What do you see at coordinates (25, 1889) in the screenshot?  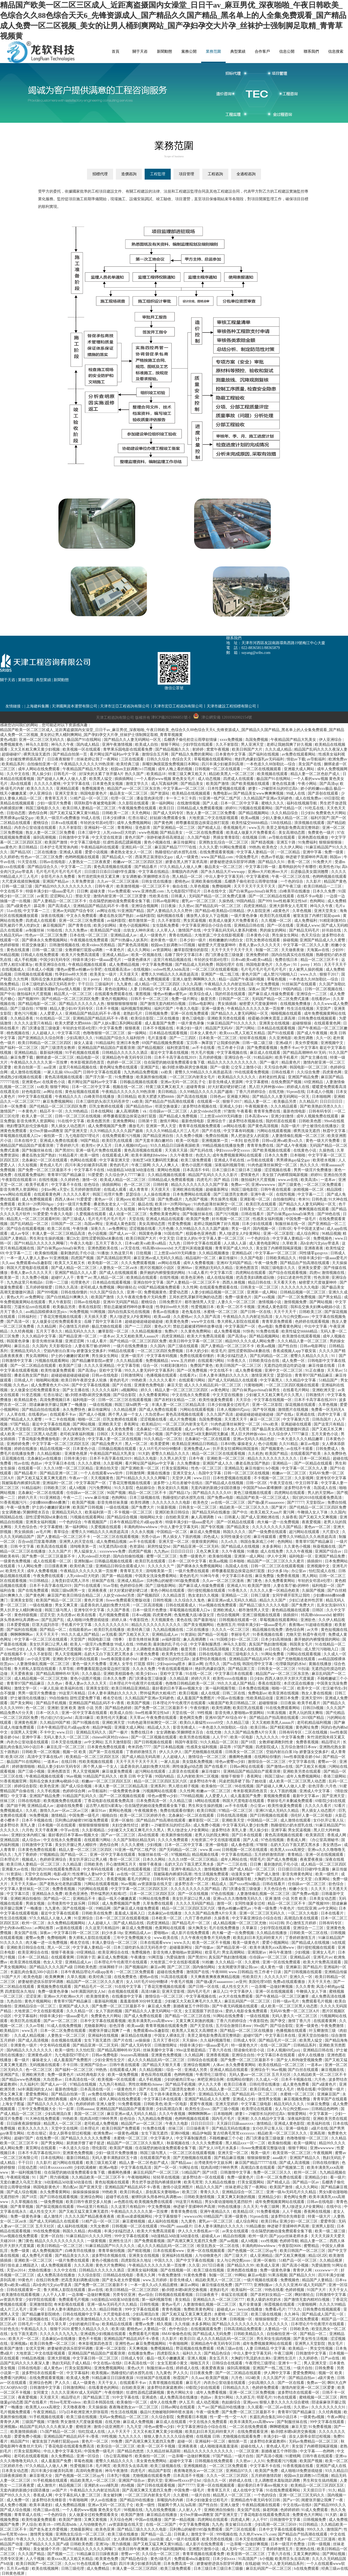 I see `中文字幕人妻丝袜乱一区三区` at bounding box center [25, 1889].